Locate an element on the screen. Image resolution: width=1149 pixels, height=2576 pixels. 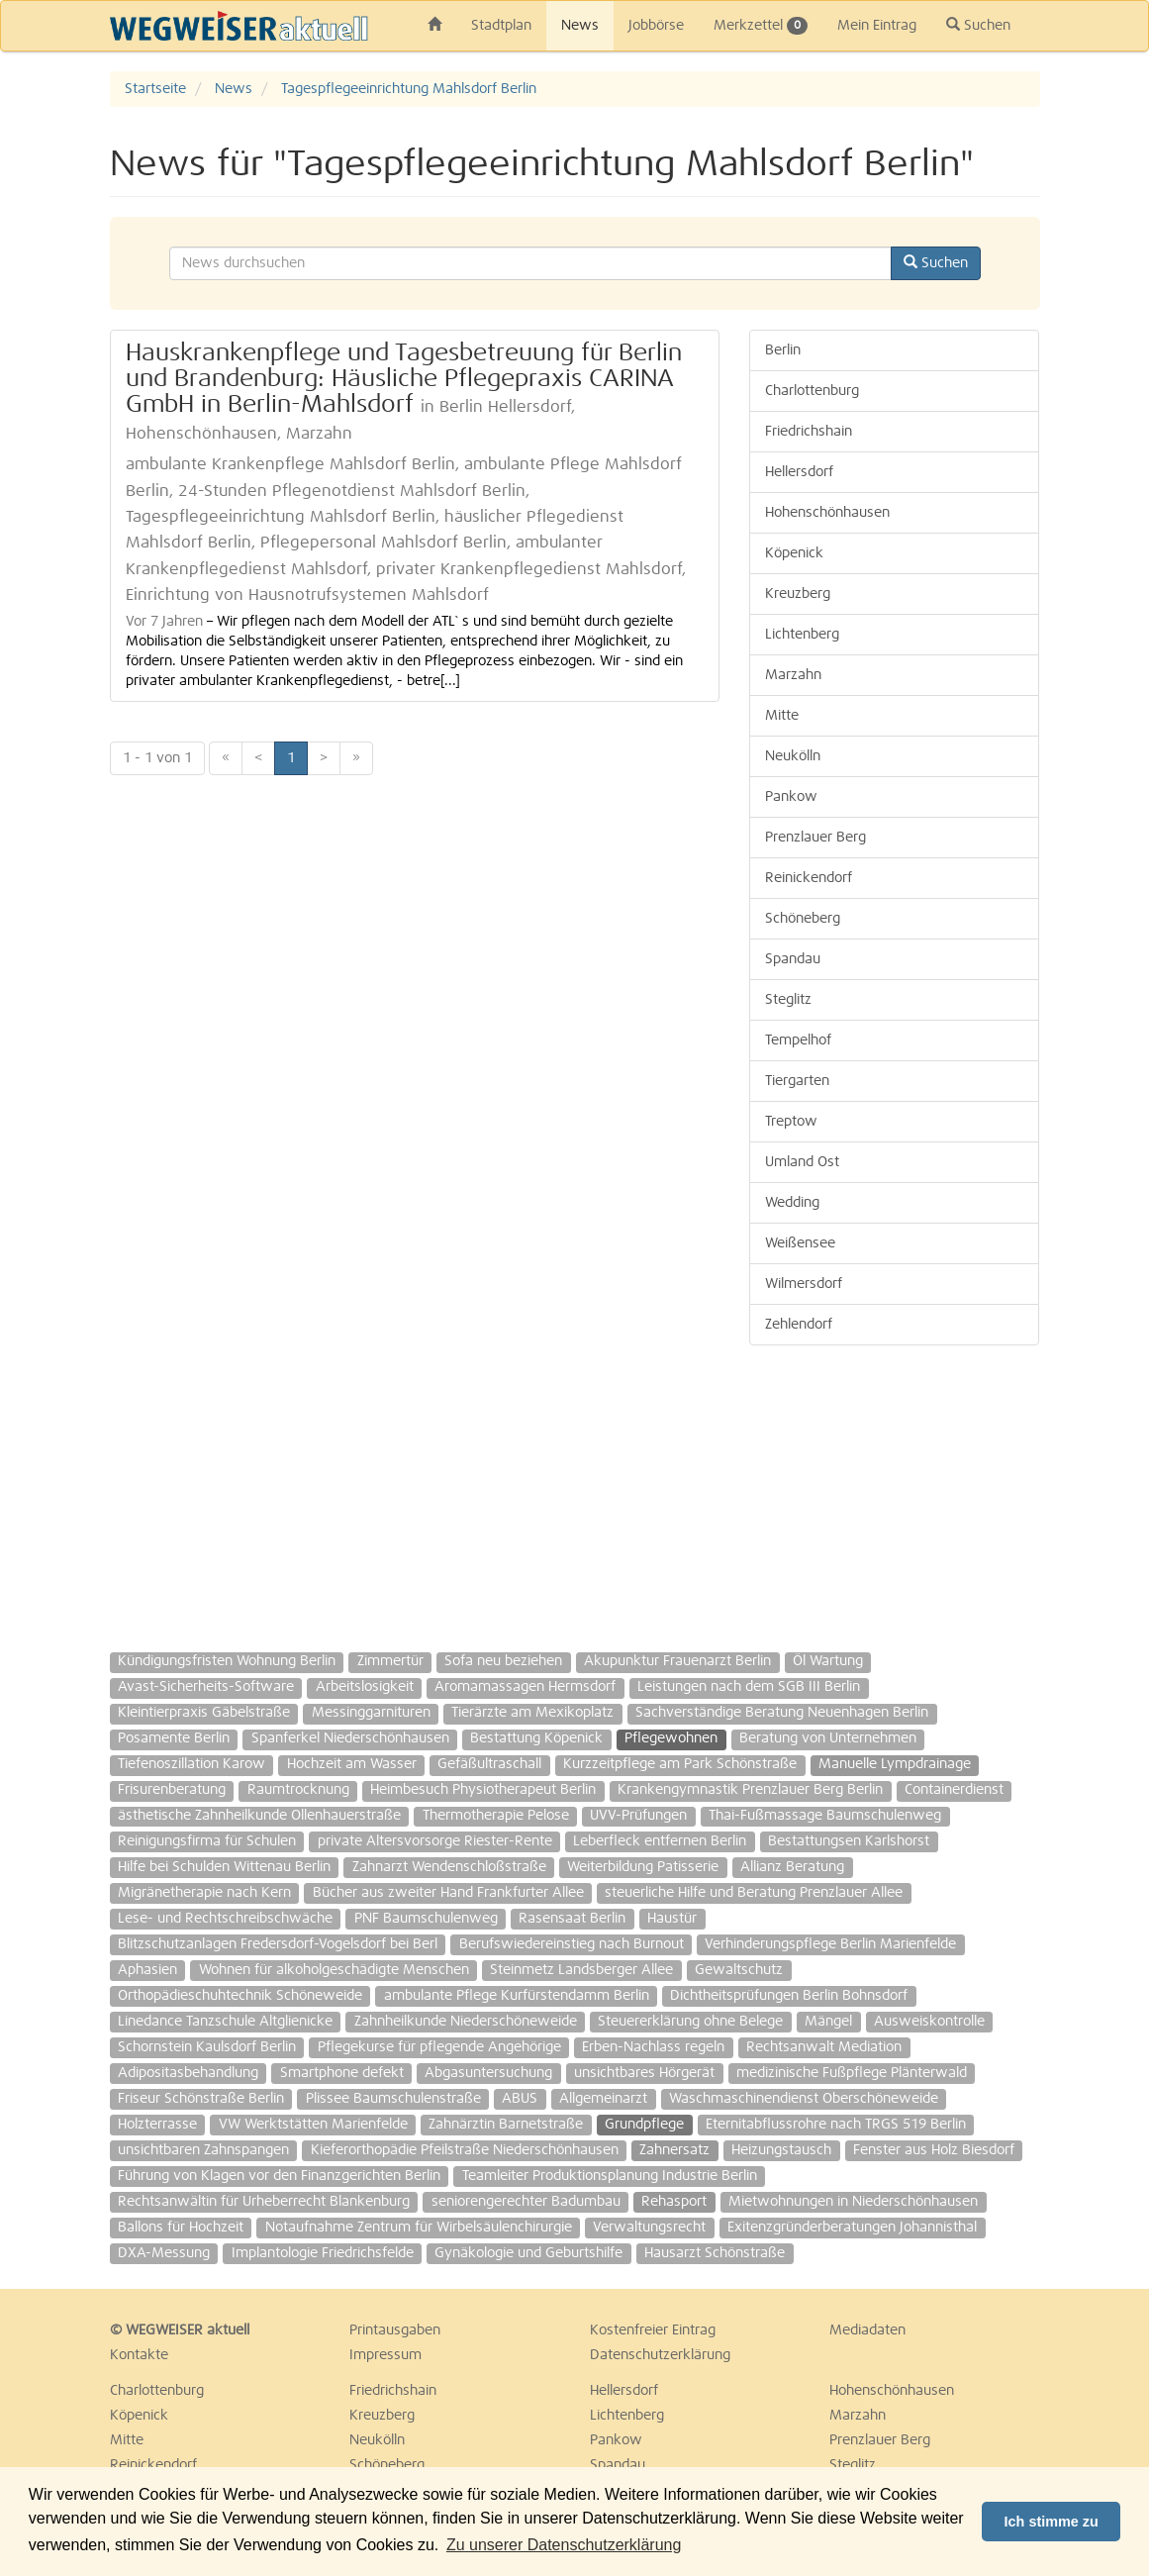
Zehlendorf is located at coordinates (798, 1325).